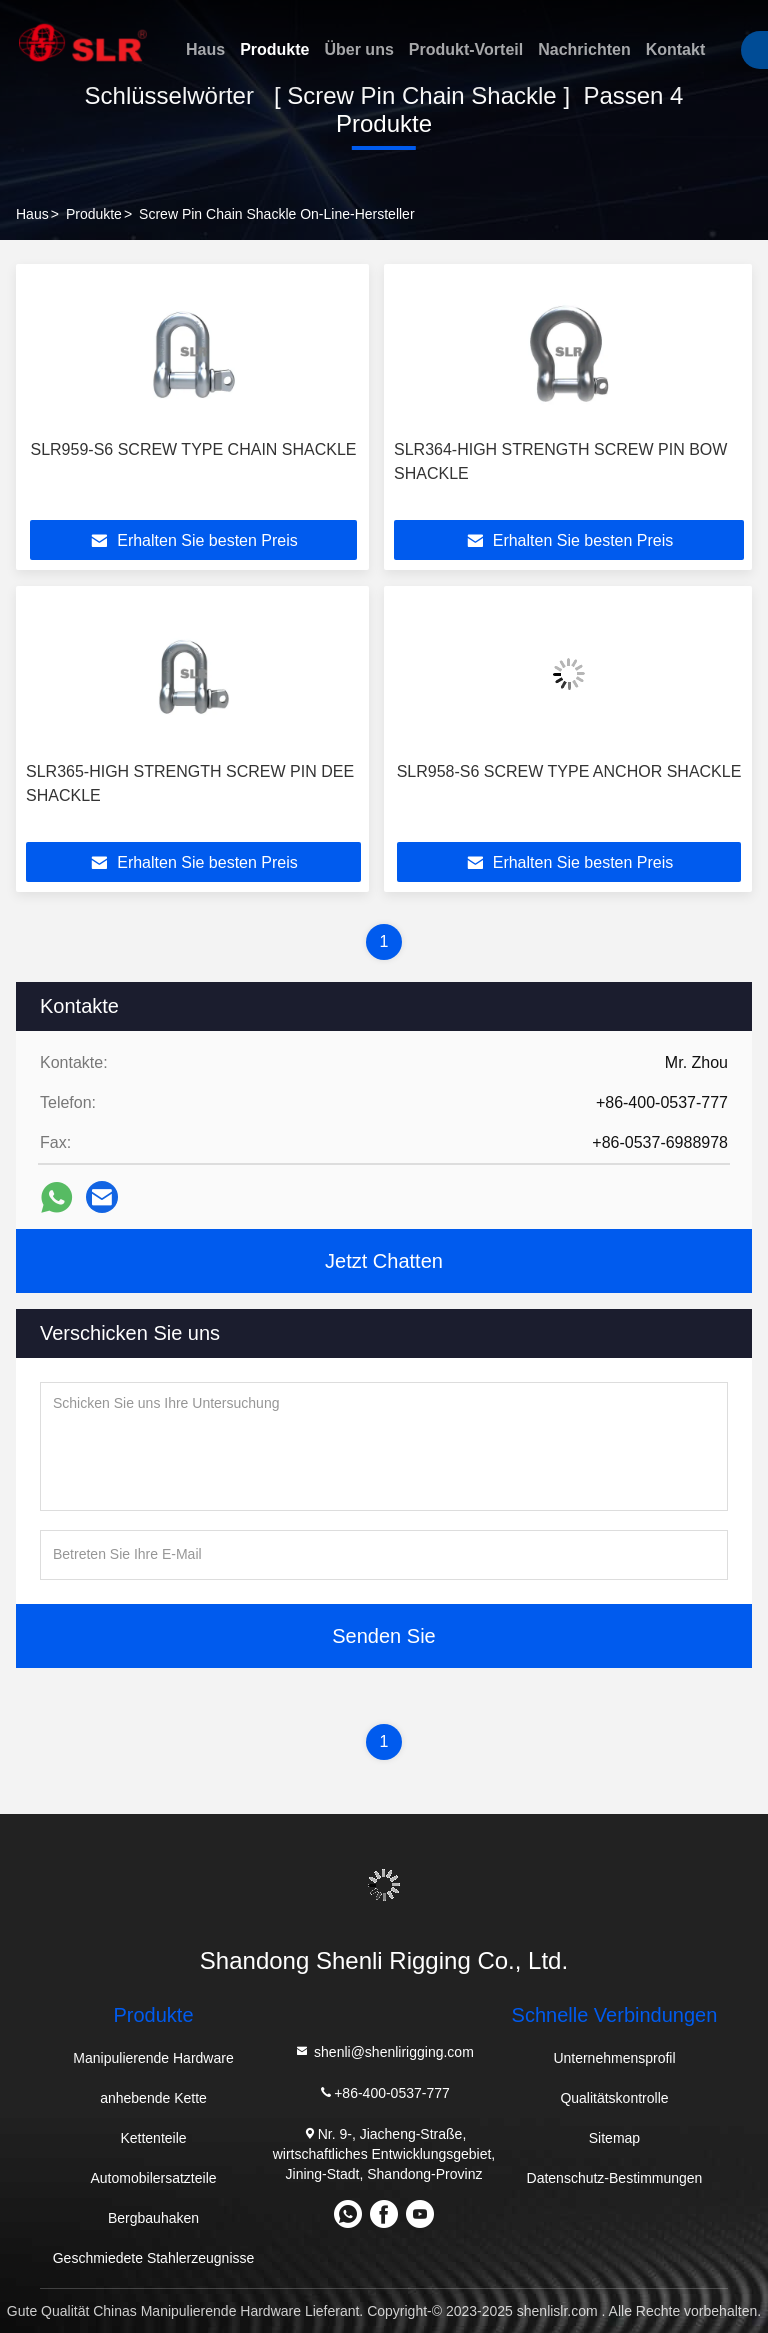 This screenshot has width=768, height=2333. What do you see at coordinates (384, 2051) in the screenshot?
I see `shenli@shenlirigging.com` at bounding box center [384, 2051].